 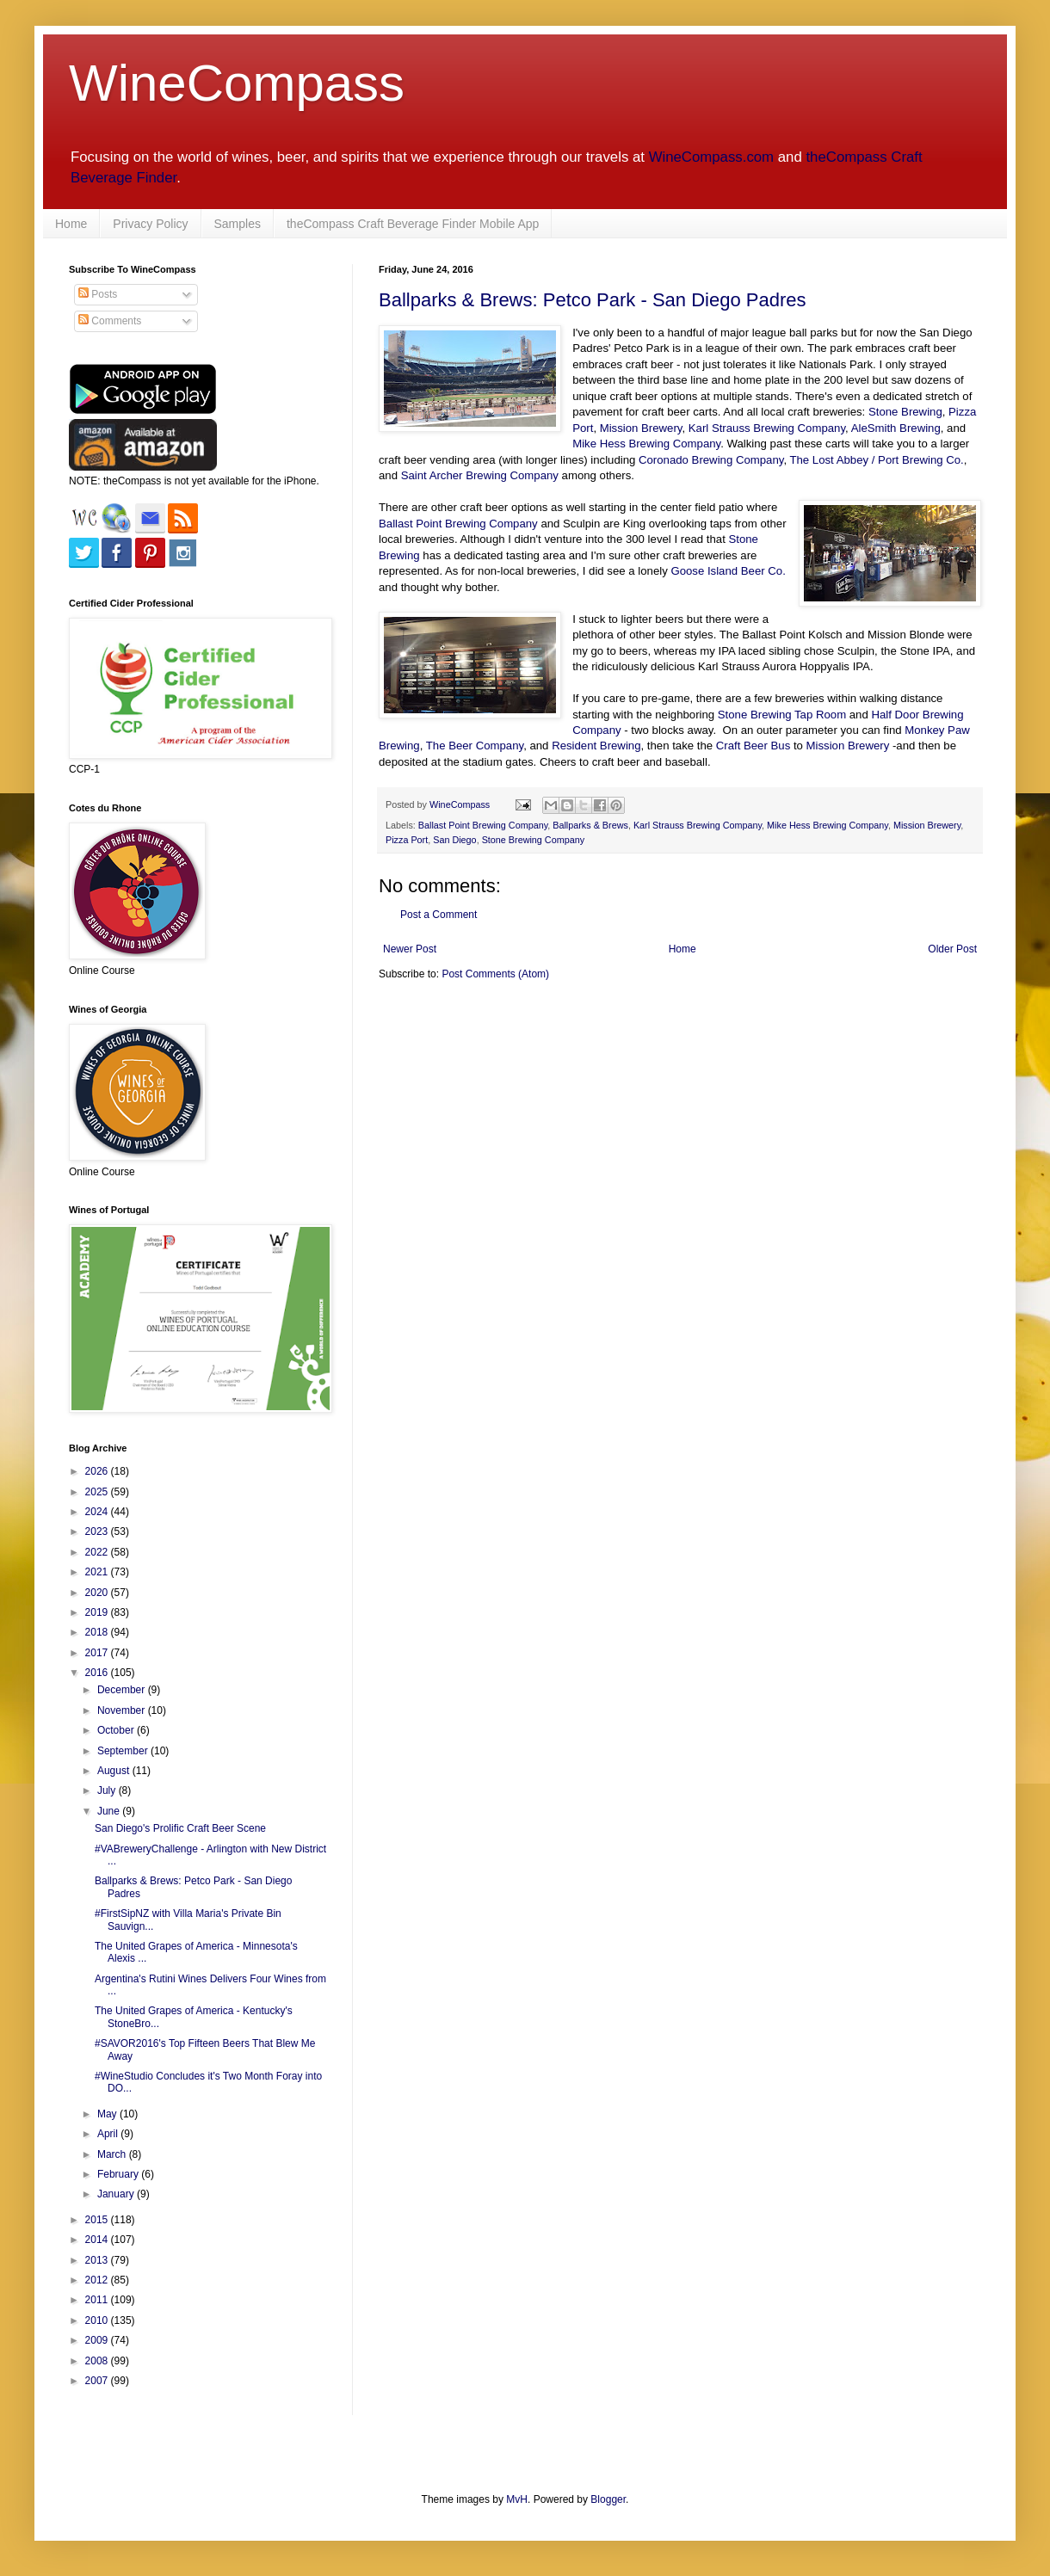 I want to click on 2011, so click(x=98, y=2300).